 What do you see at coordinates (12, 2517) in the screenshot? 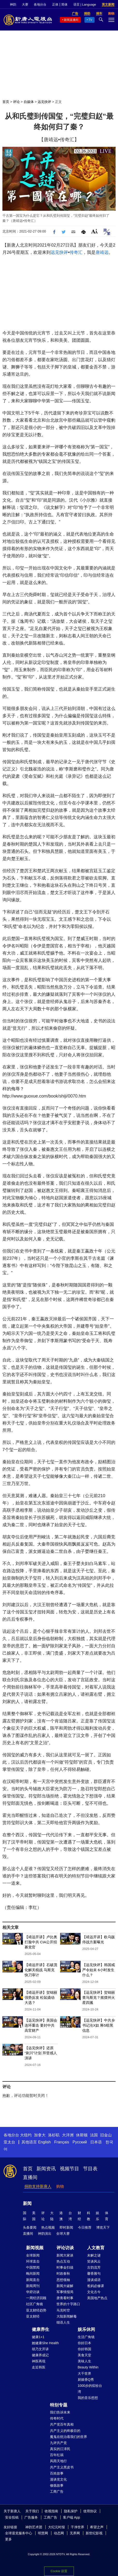
I see `安全投稿` at bounding box center [12, 2517].